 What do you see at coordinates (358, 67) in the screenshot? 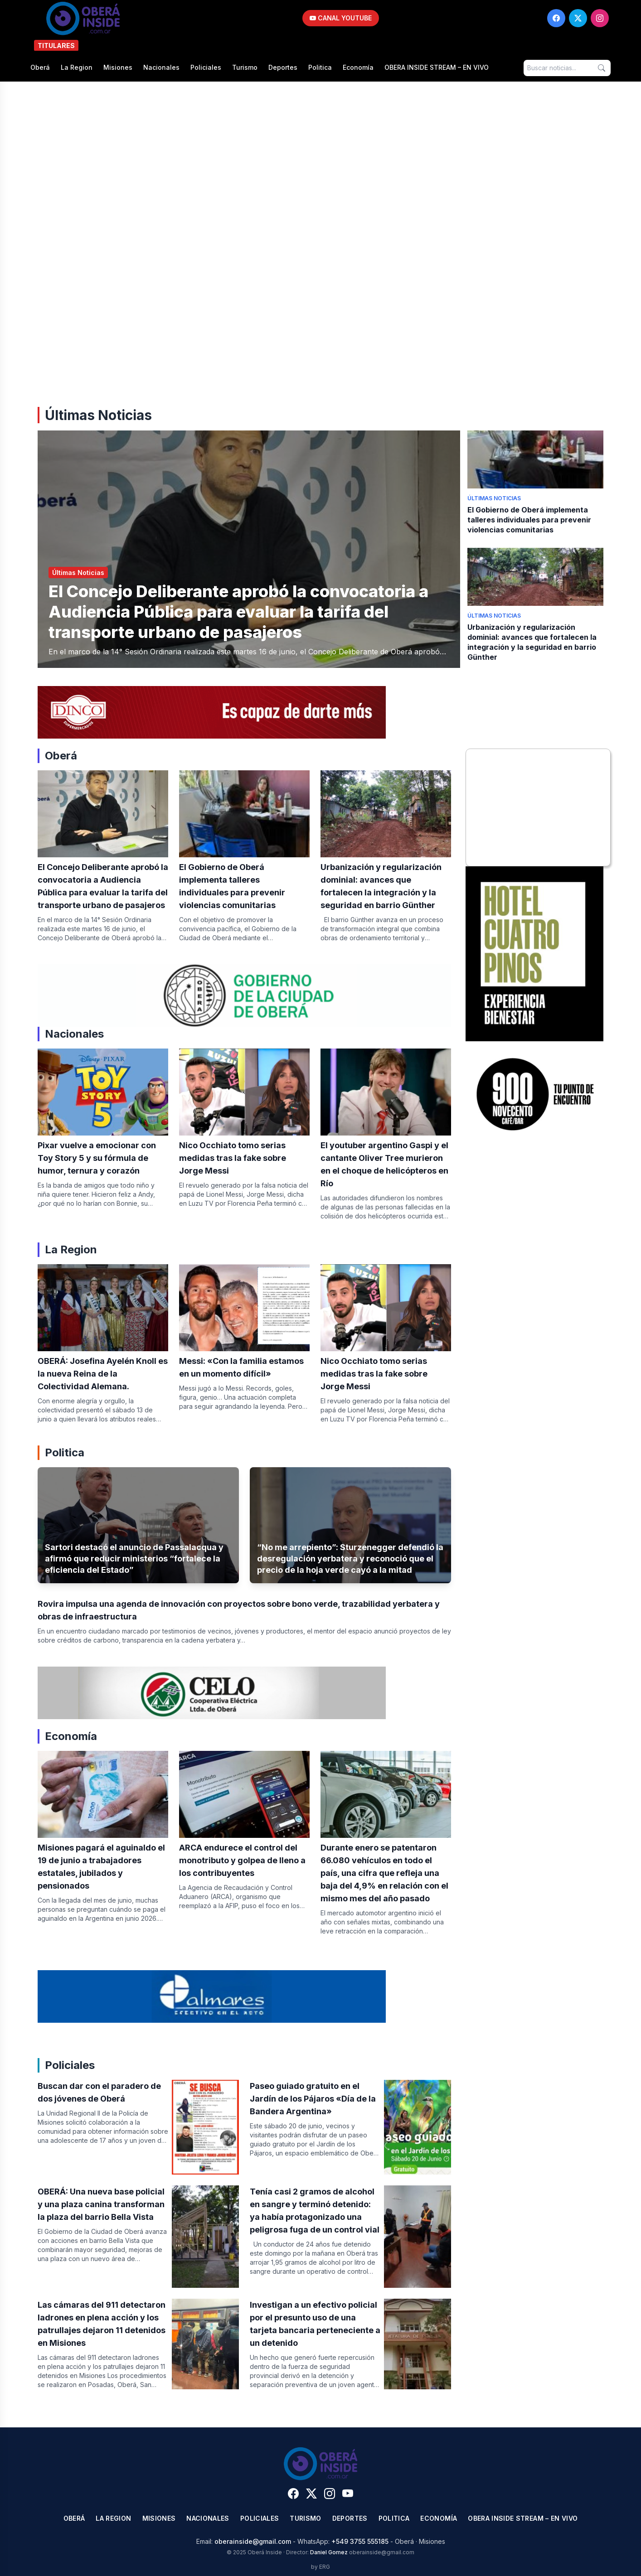
I see `Economía` at bounding box center [358, 67].